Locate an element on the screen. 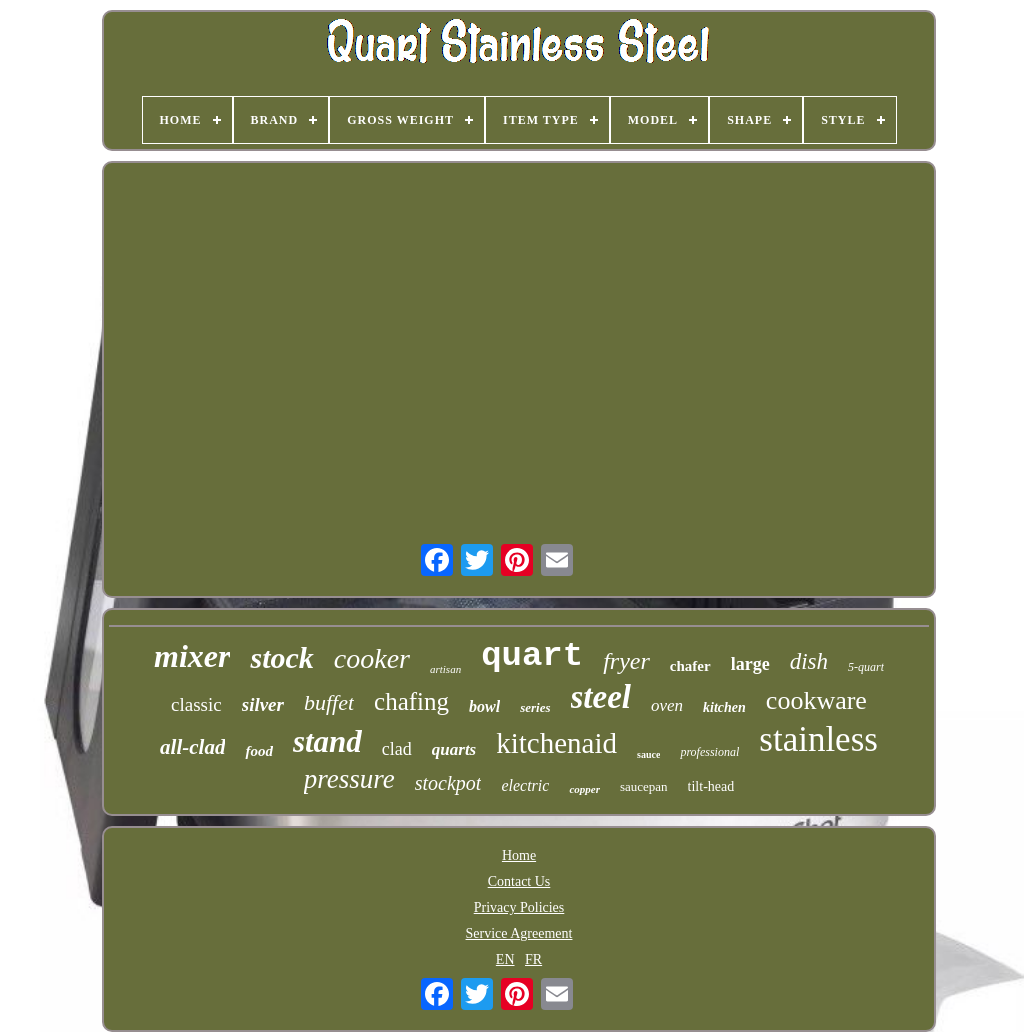  fryer is located at coordinates (626, 661).